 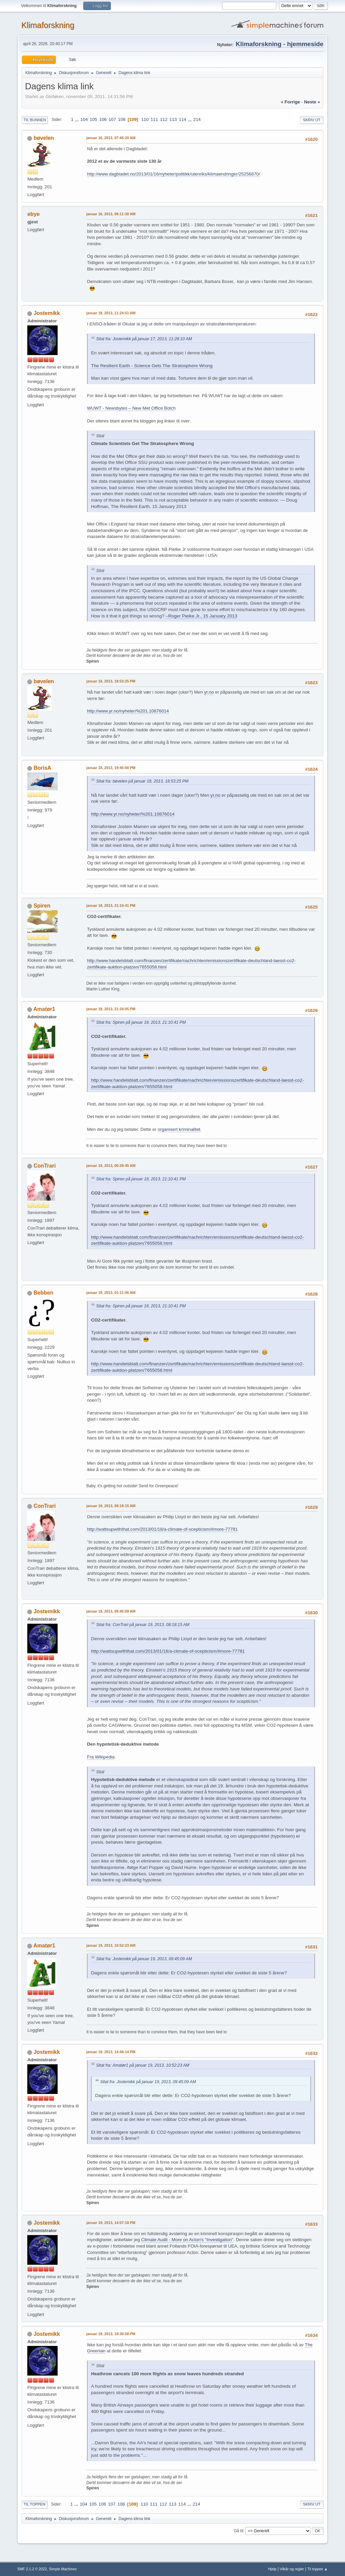 What do you see at coordinates (110, 2052) in the screenshot?
I see `januar 19, 2013, 14:48:14 PM` at bounding box center [110, 2052].